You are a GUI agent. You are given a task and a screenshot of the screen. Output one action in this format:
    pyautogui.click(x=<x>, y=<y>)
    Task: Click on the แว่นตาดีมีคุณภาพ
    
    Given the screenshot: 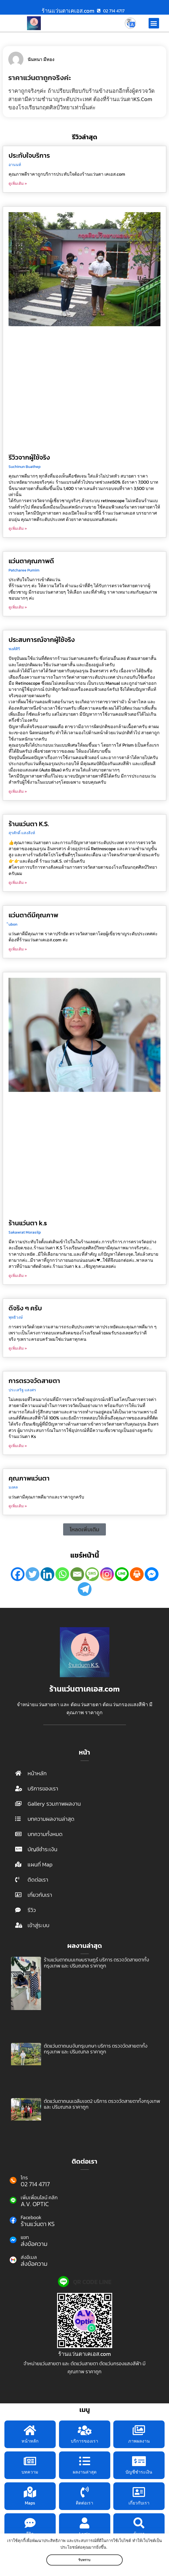 What is the action you would take?
    pyautogui.click(x=33, y=915)
    